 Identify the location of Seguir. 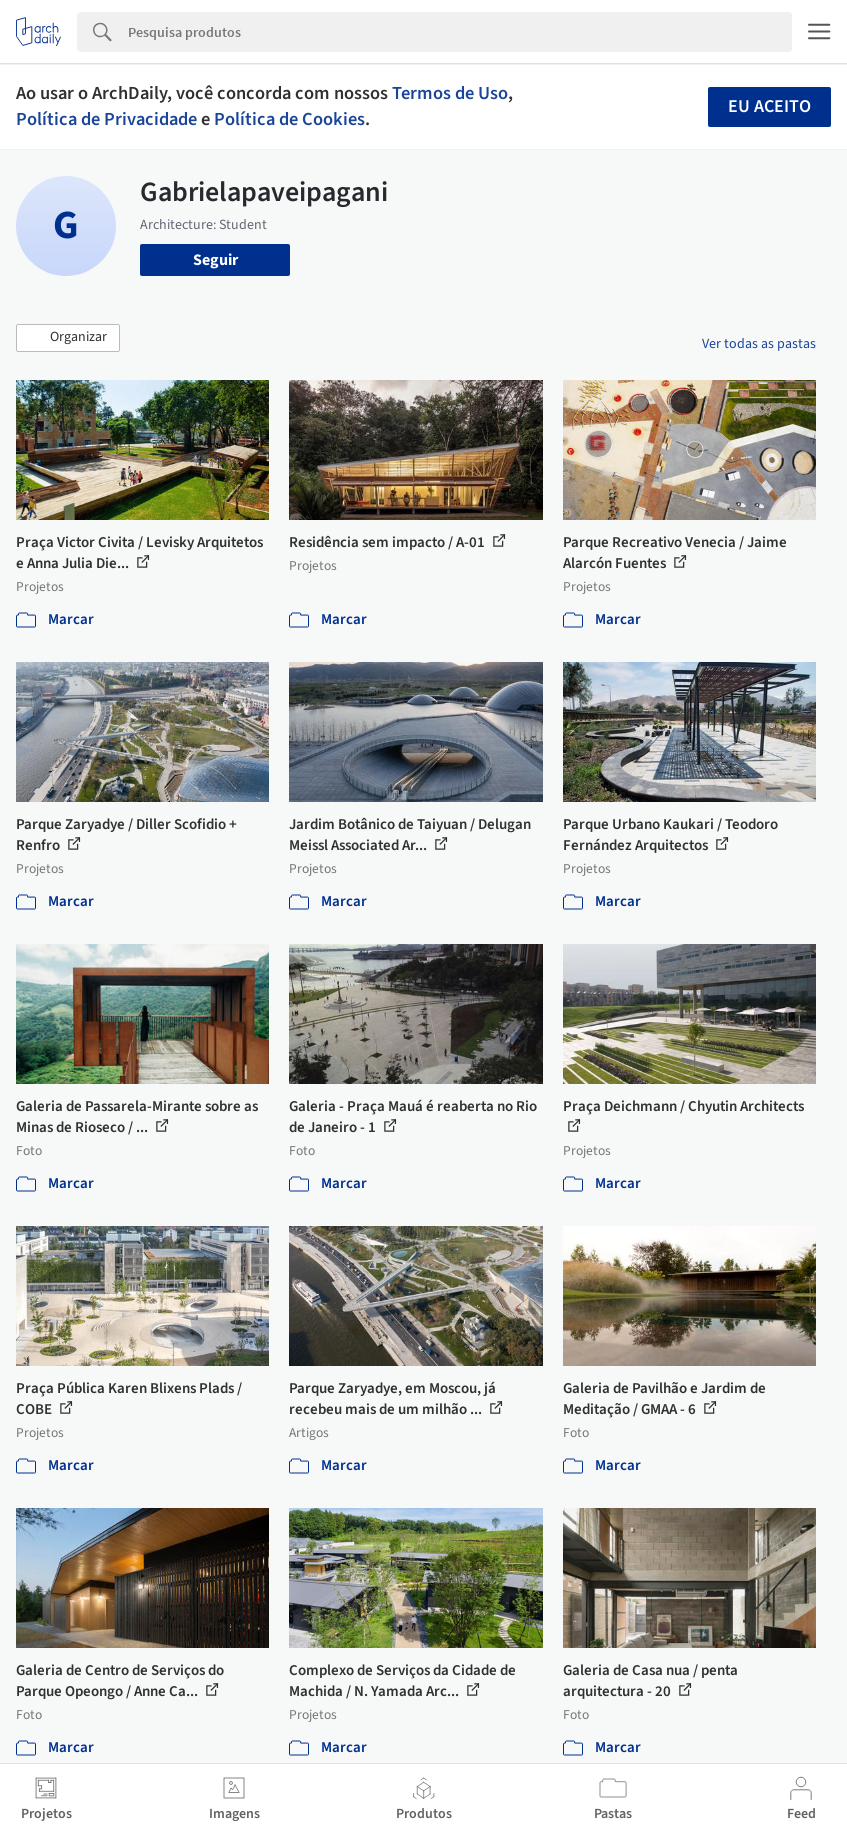
(215, 260).